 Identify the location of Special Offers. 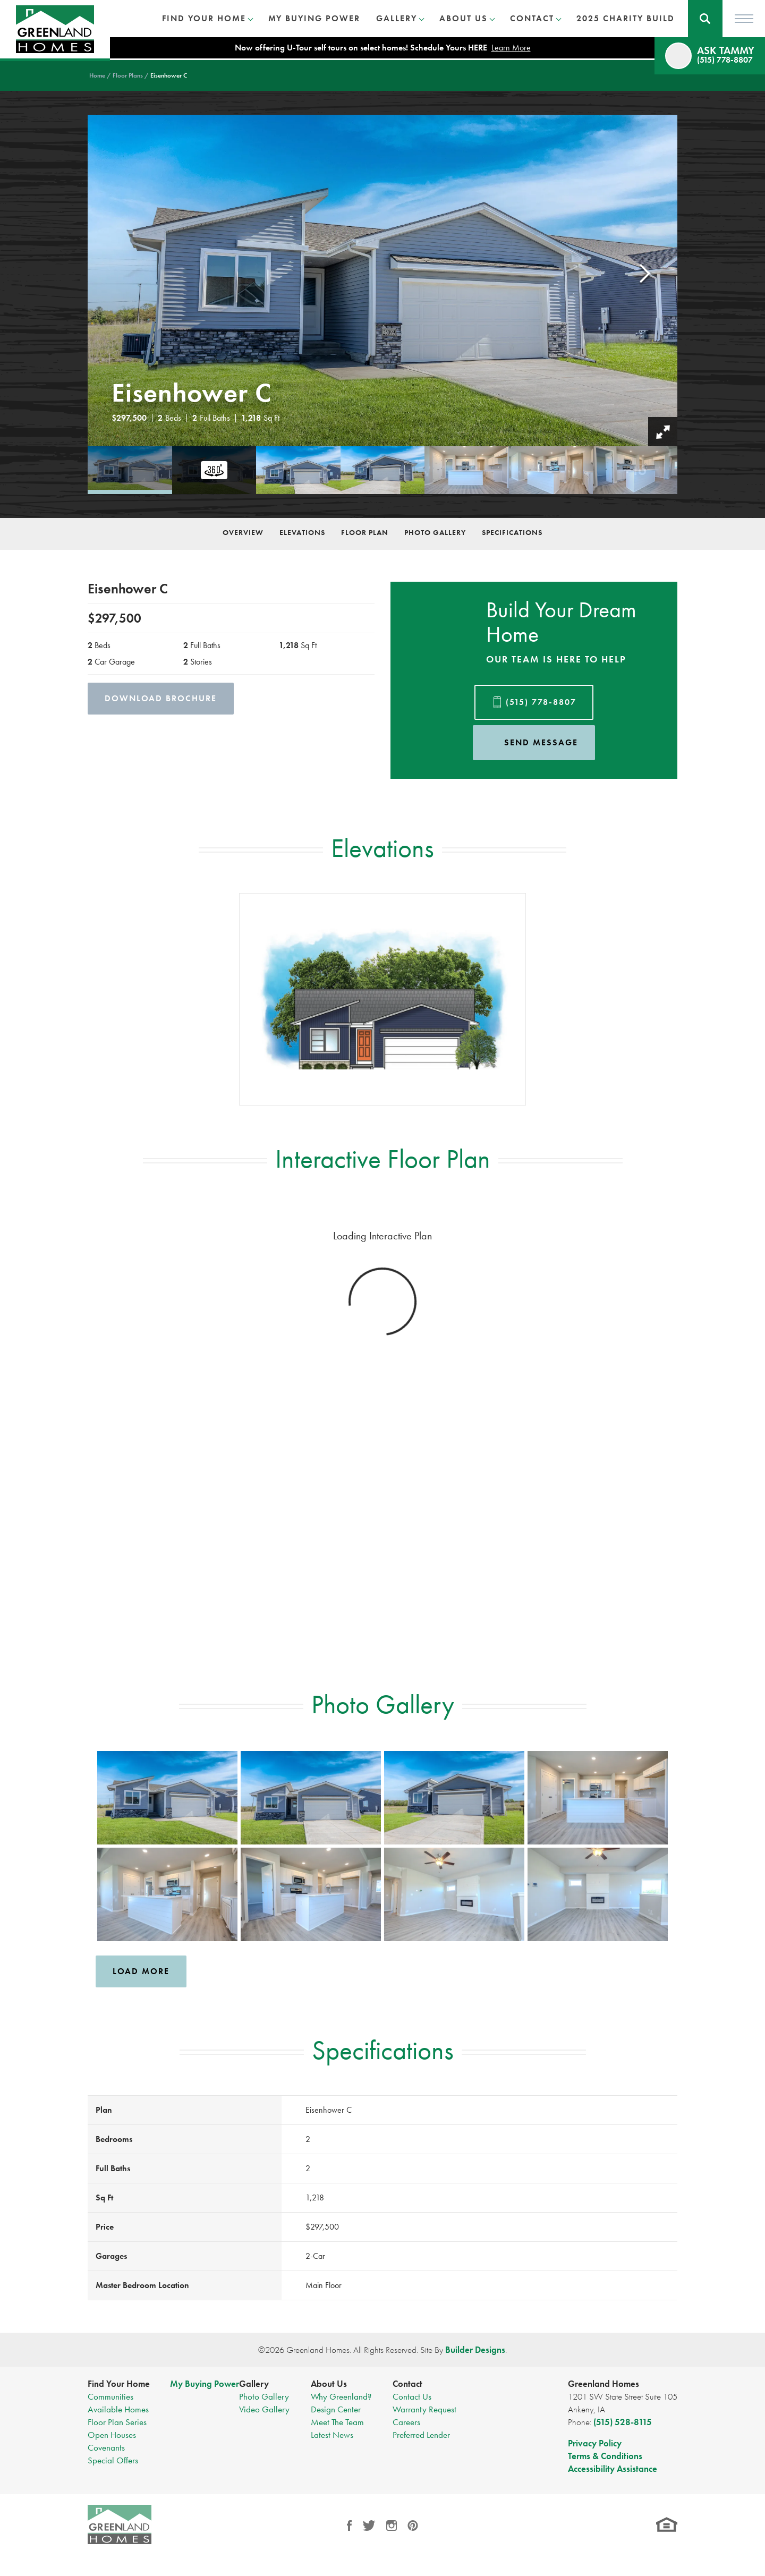
(113, 2460).